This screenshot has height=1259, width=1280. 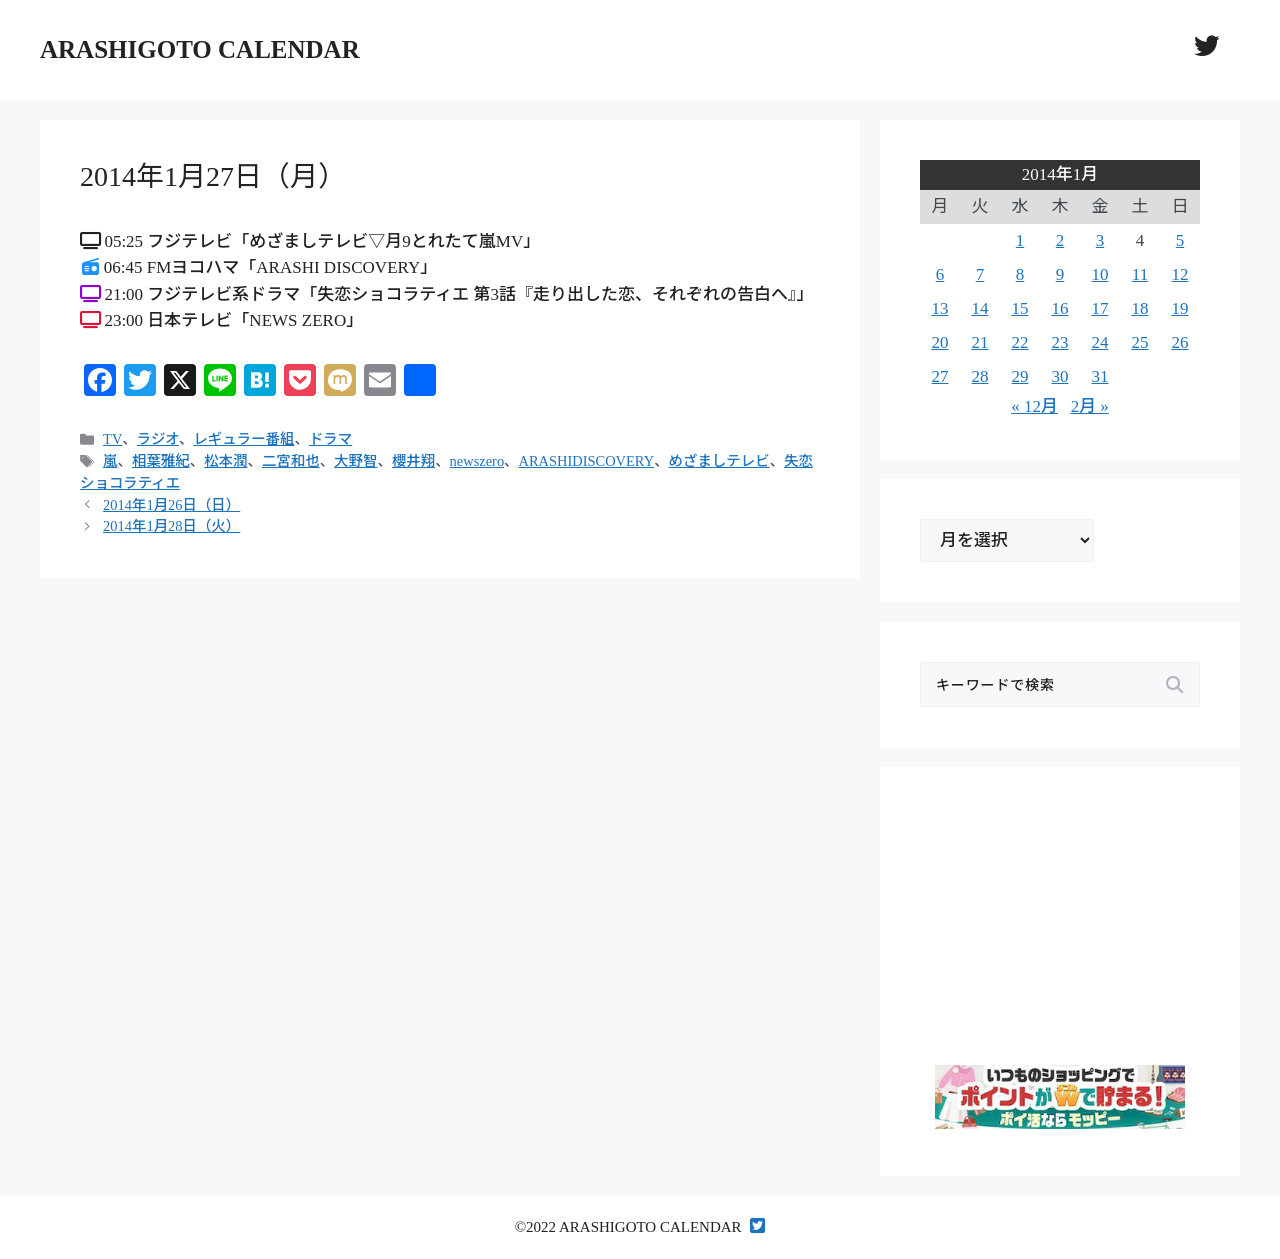 I want to click on 21 [2014年1月21日 に投稿を公開], so click(x=980, y=342).